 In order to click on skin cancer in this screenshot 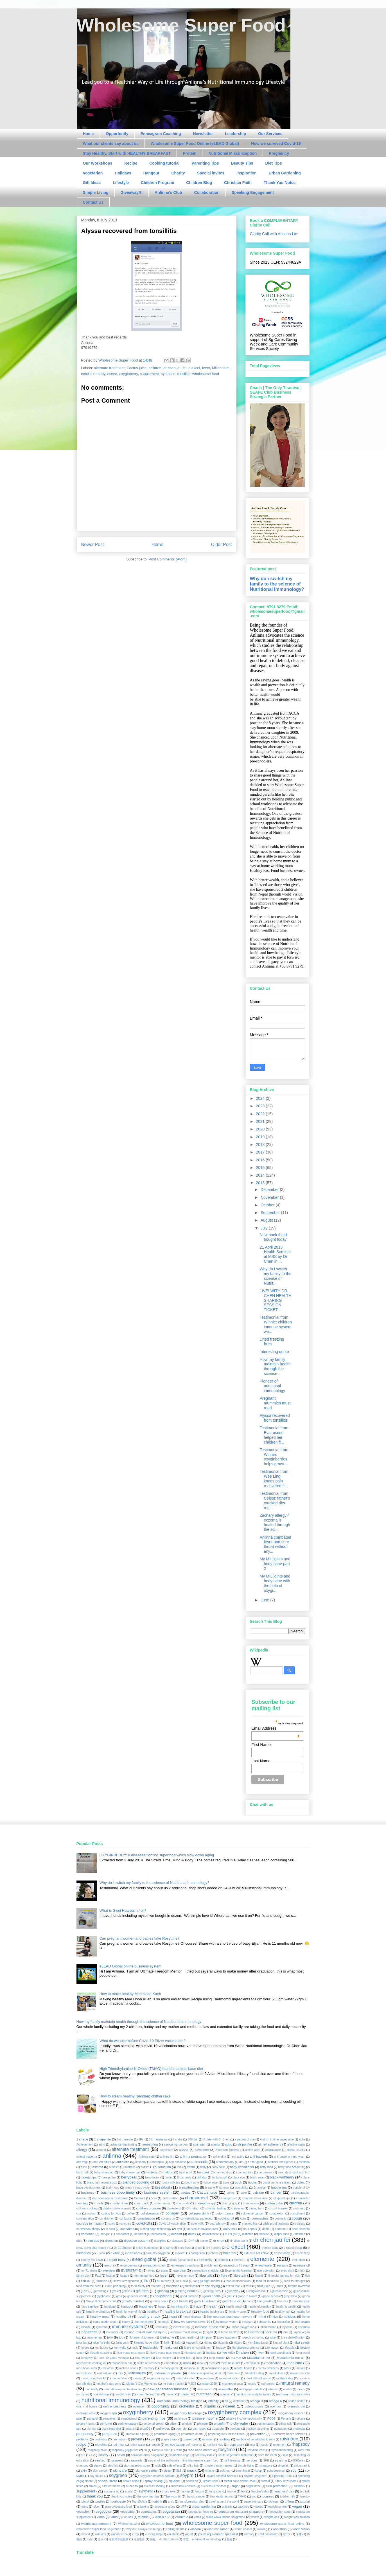, I will do `click(100, 2470)`.